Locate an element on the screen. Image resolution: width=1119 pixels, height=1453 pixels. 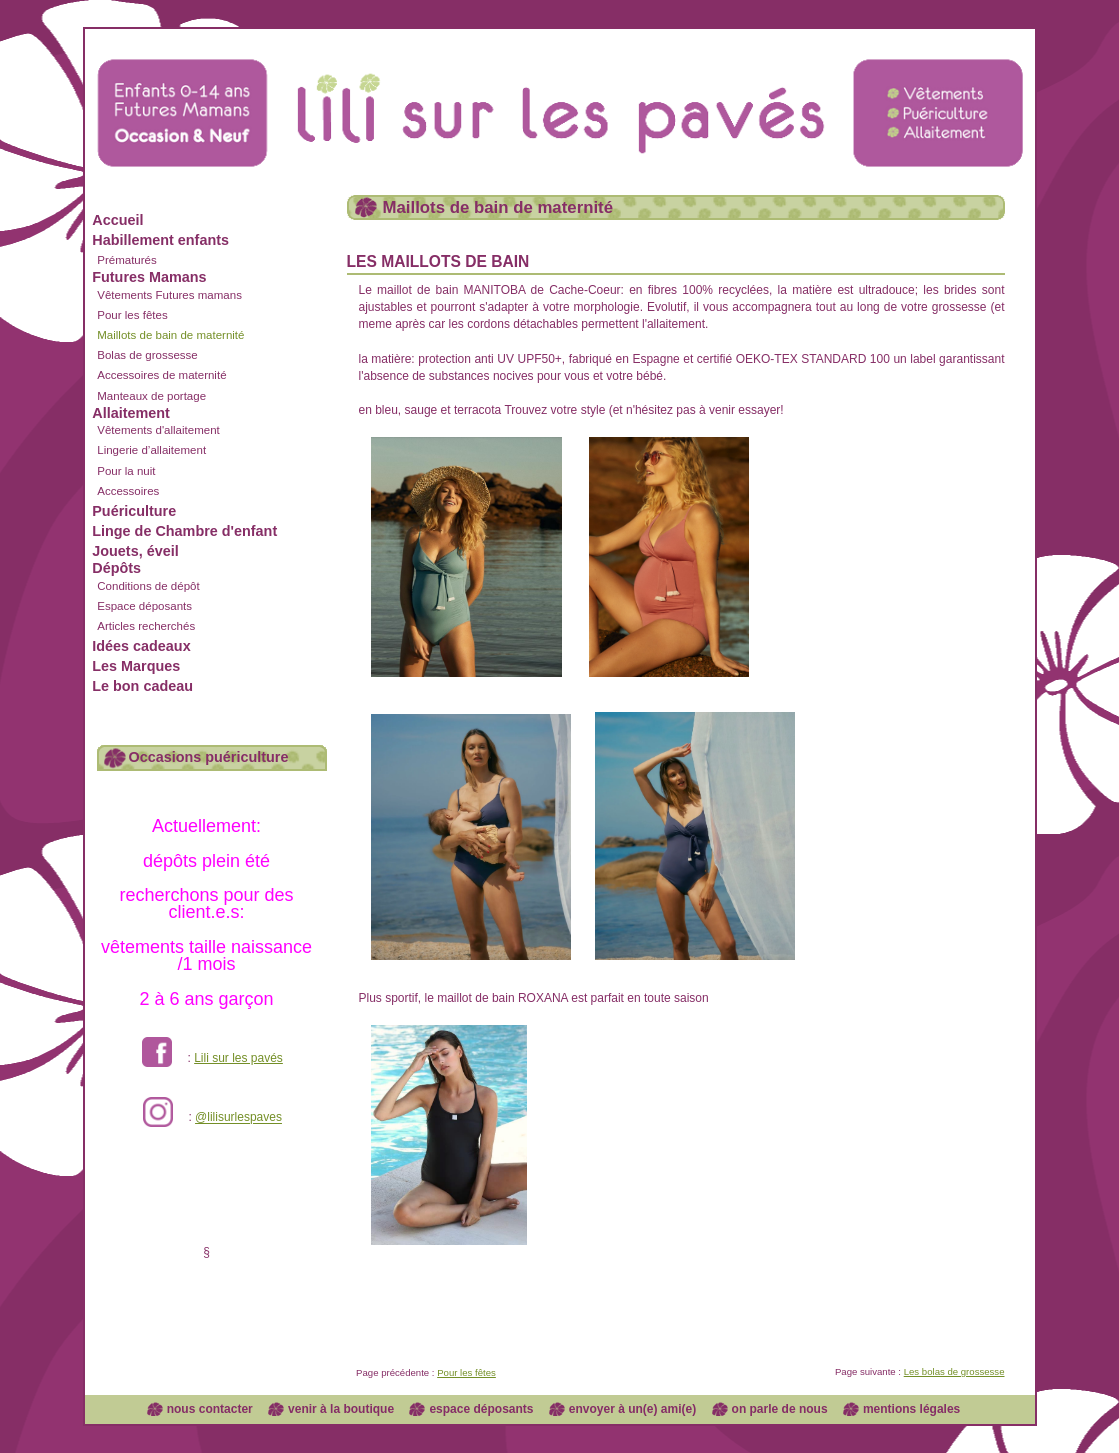
Vêtements Futures mamans is located at coordinates (169, 295).